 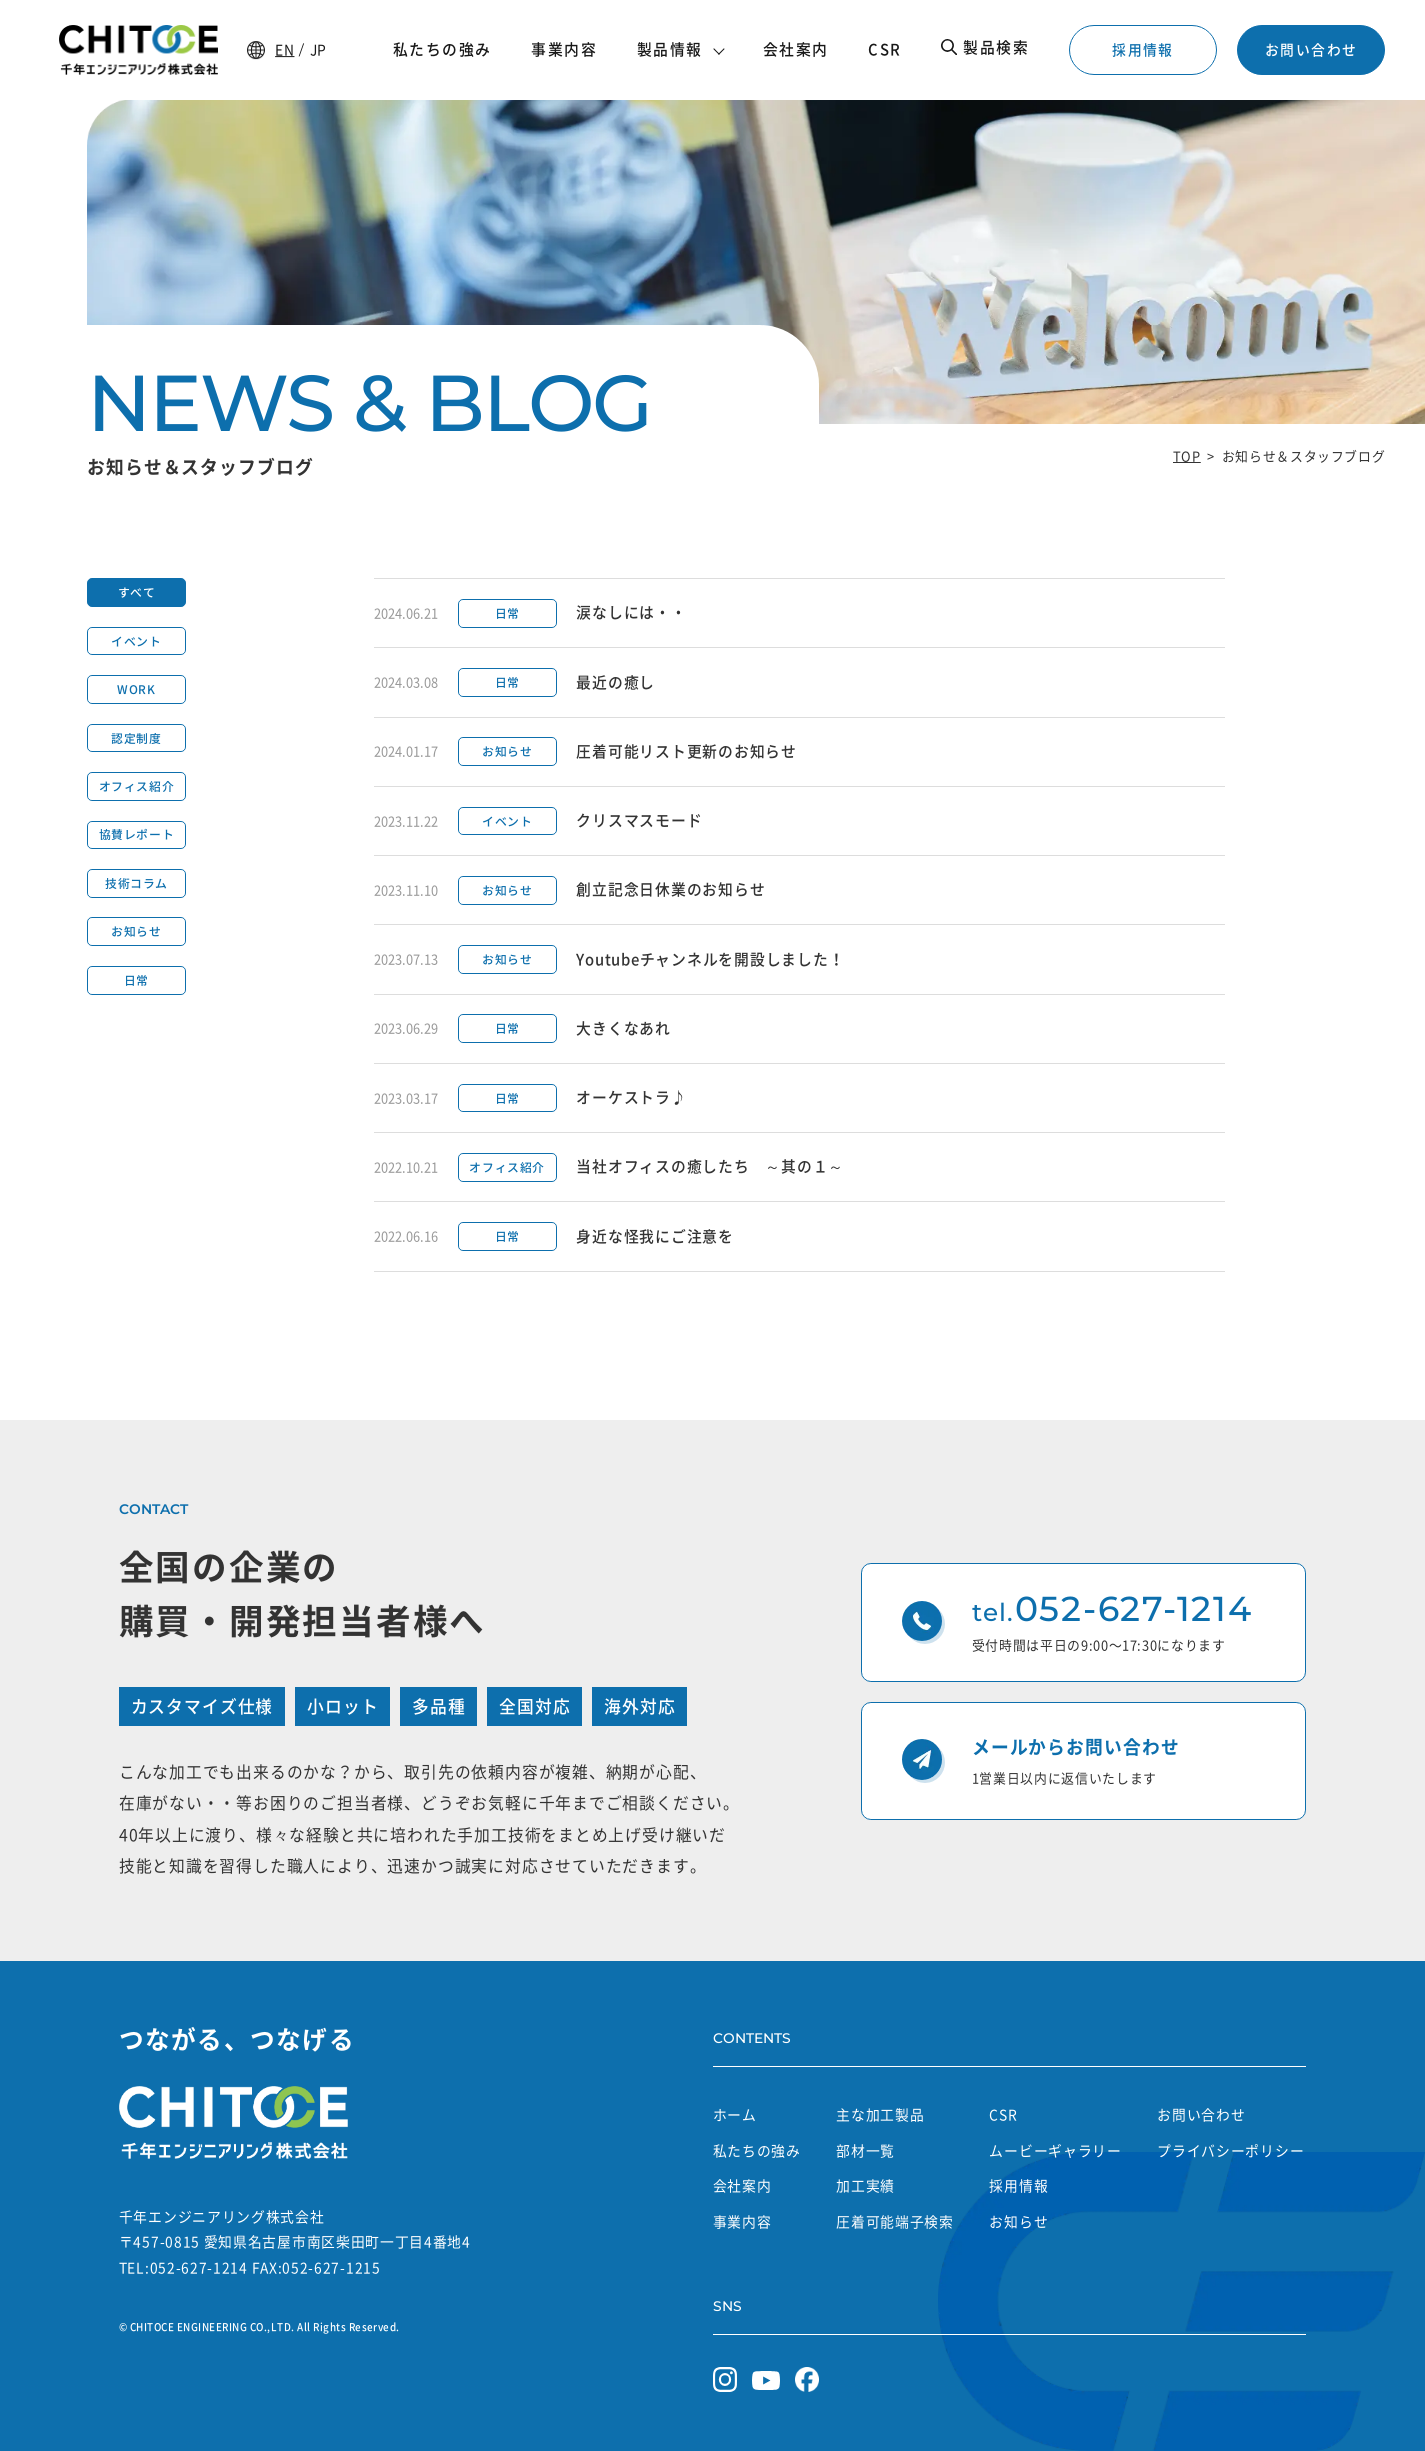 What do you see at coordinates (865, 2150) in the screenshot?
I see `部材一覧` at bounding box center [865, 2150].